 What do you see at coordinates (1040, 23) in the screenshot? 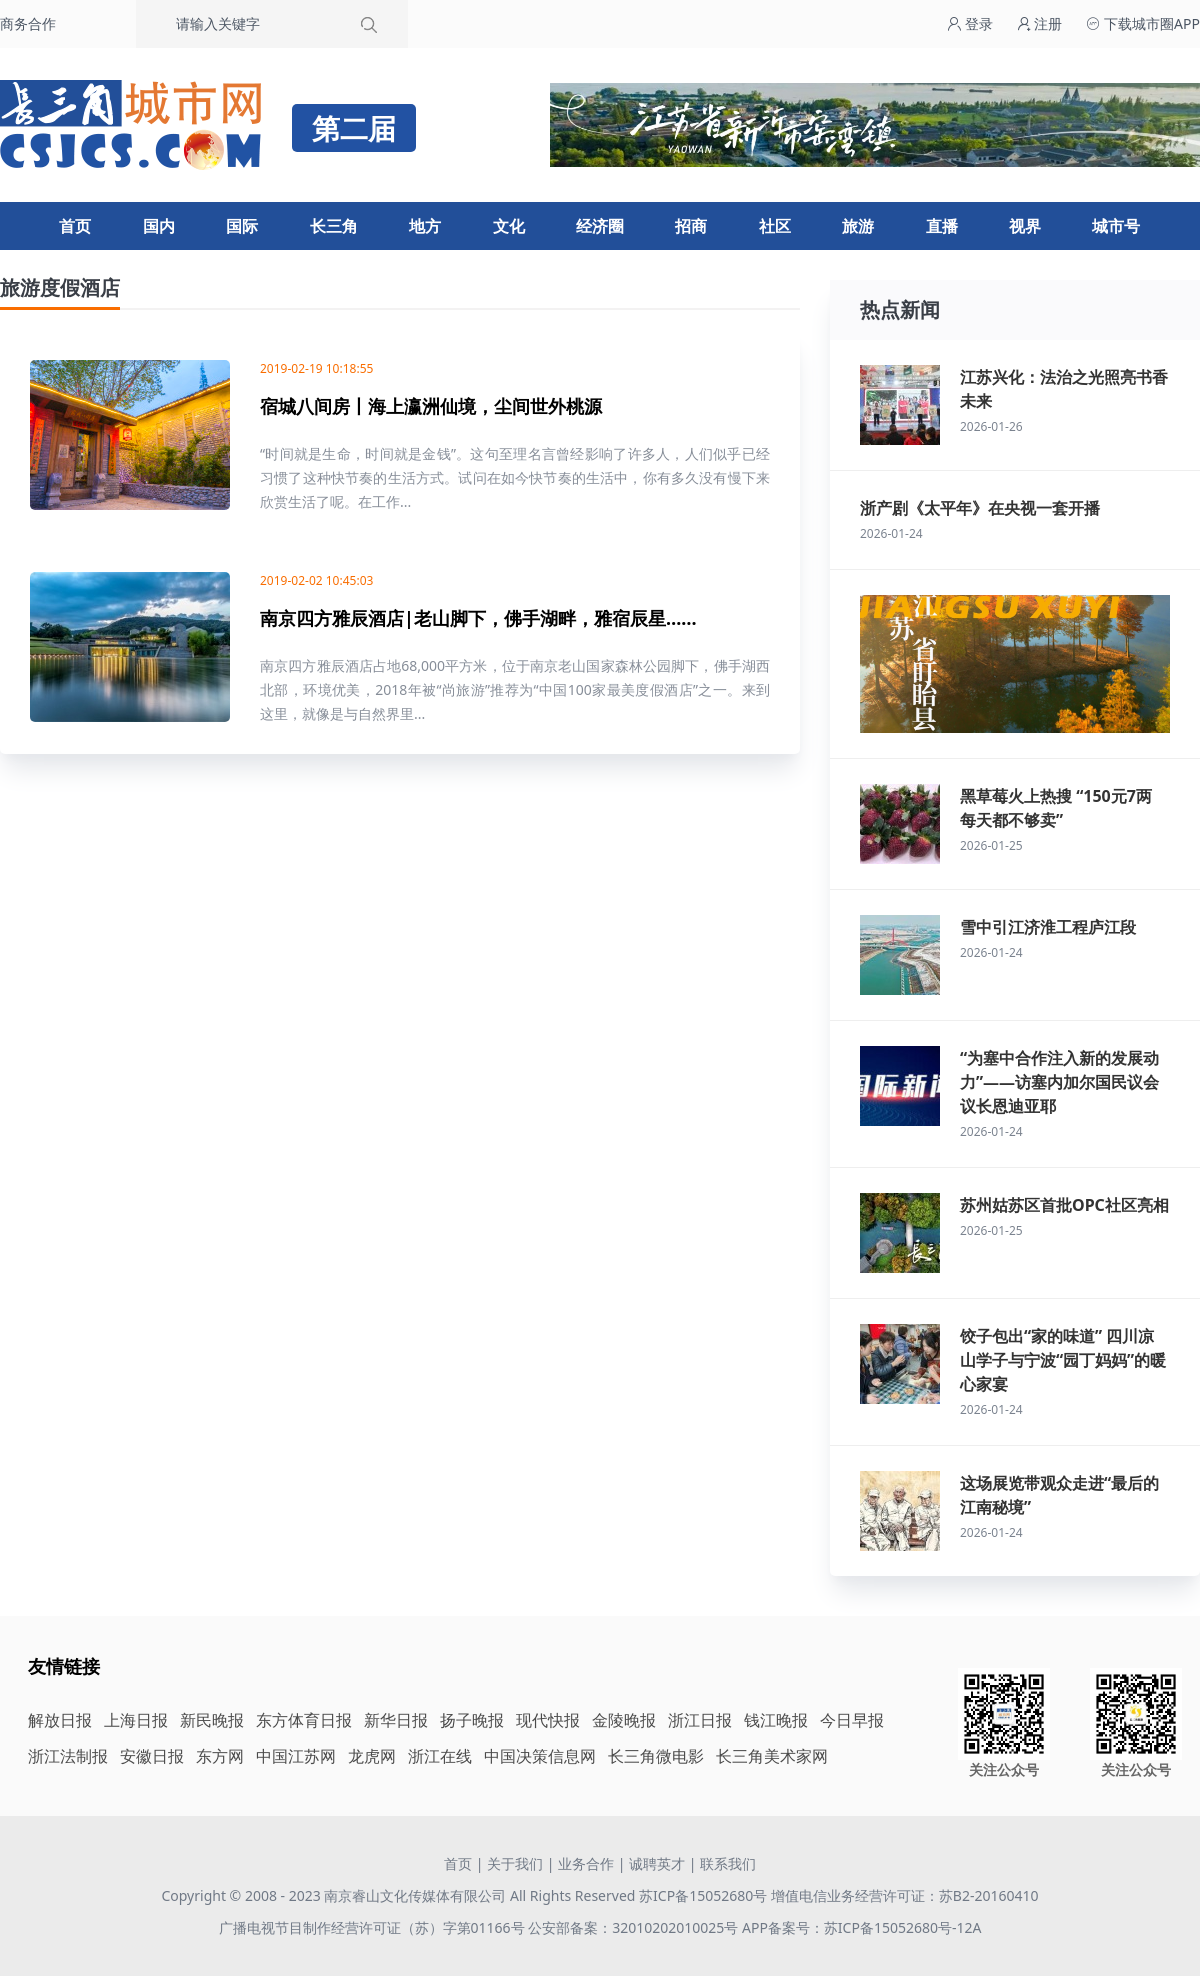
I see `注册` at bounding box center [1040, 23].